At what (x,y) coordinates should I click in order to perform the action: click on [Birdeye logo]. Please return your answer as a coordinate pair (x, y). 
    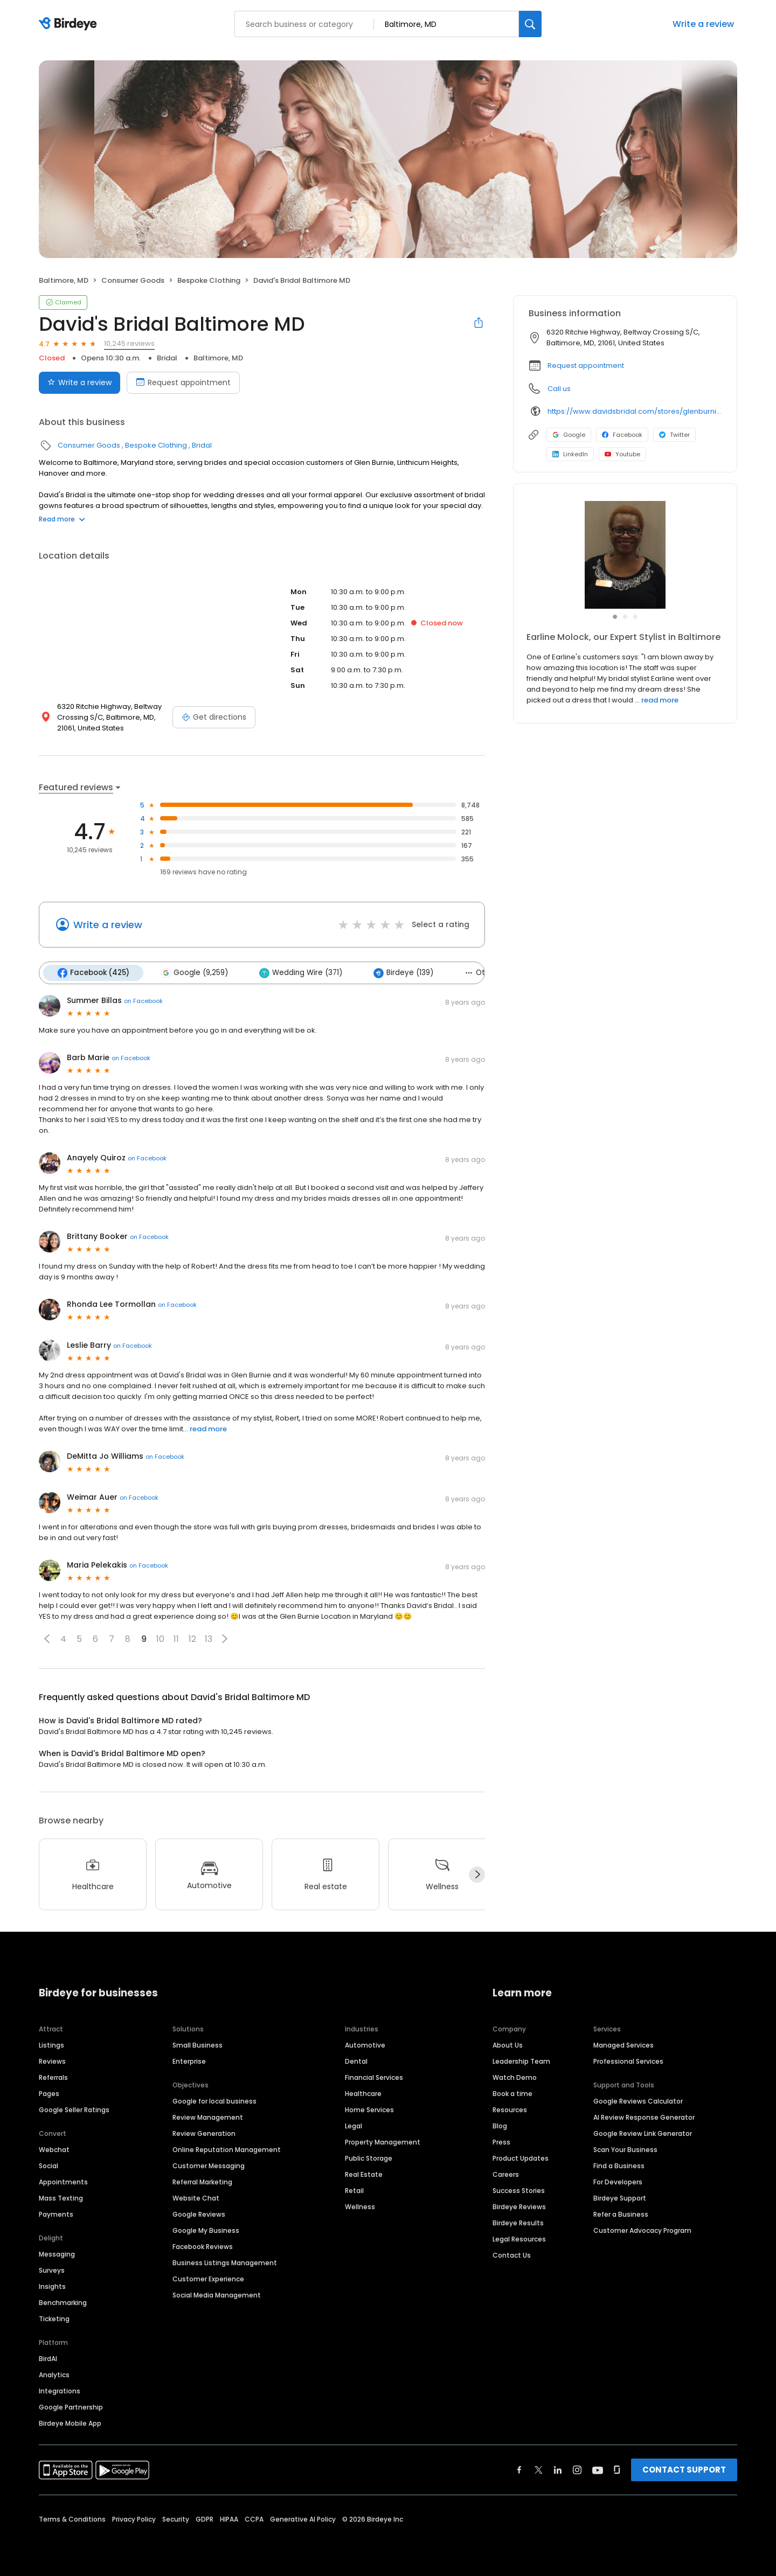
    Looking at the image, I should click on (70, 24).